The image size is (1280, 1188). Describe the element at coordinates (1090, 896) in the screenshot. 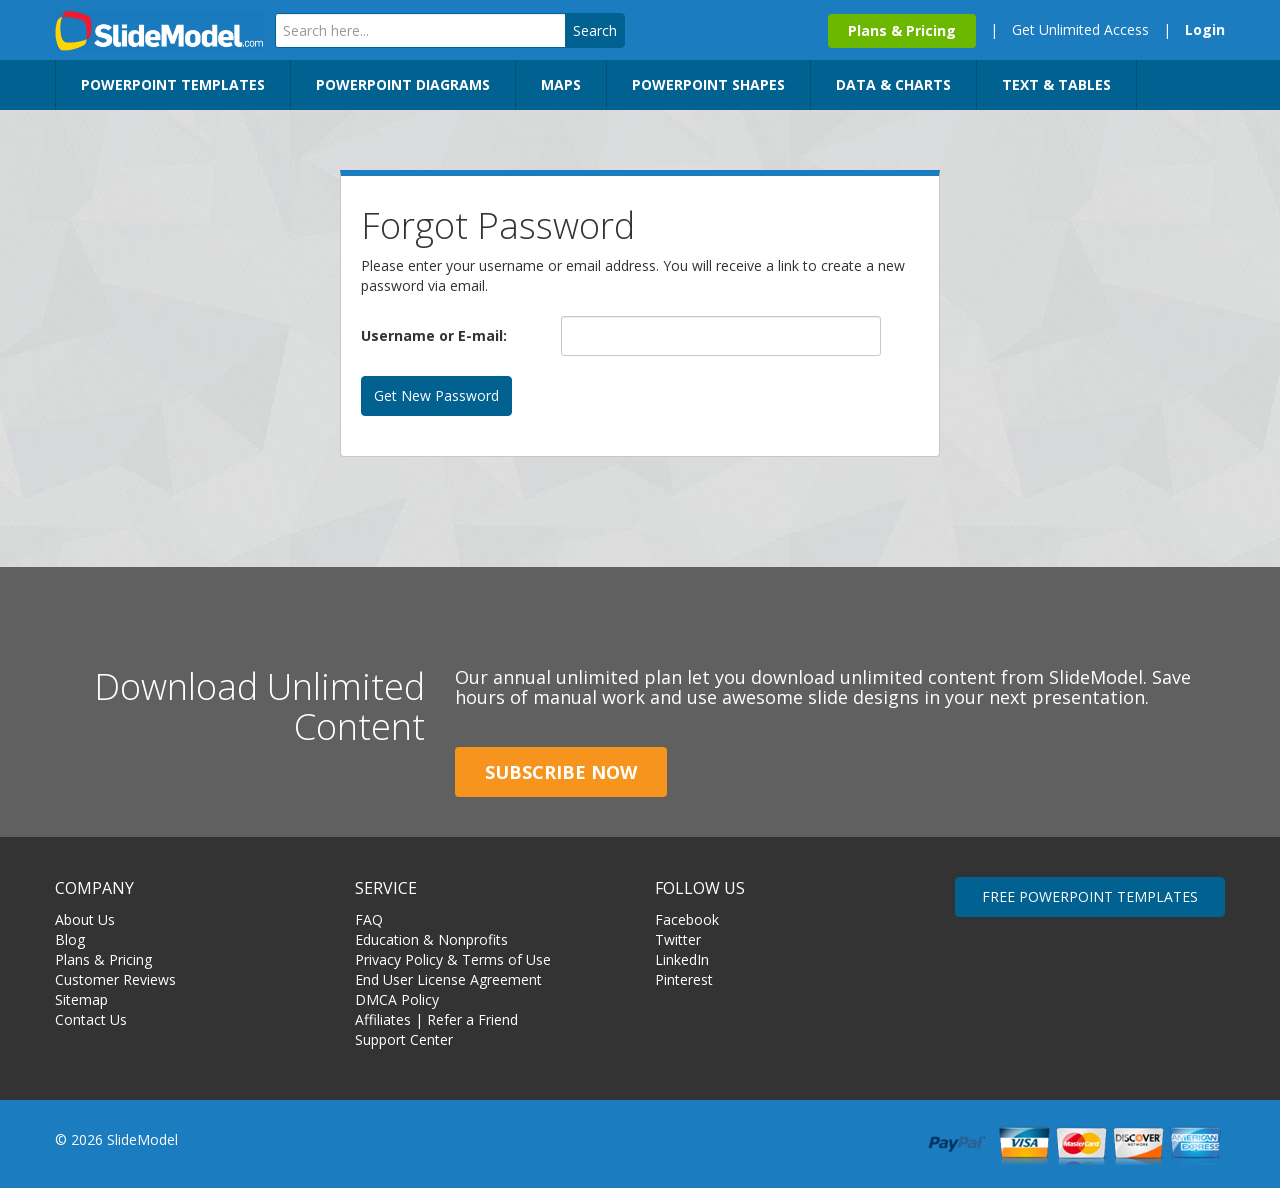

I see `FREE POWERPOINT TEMPLATES` at that location.